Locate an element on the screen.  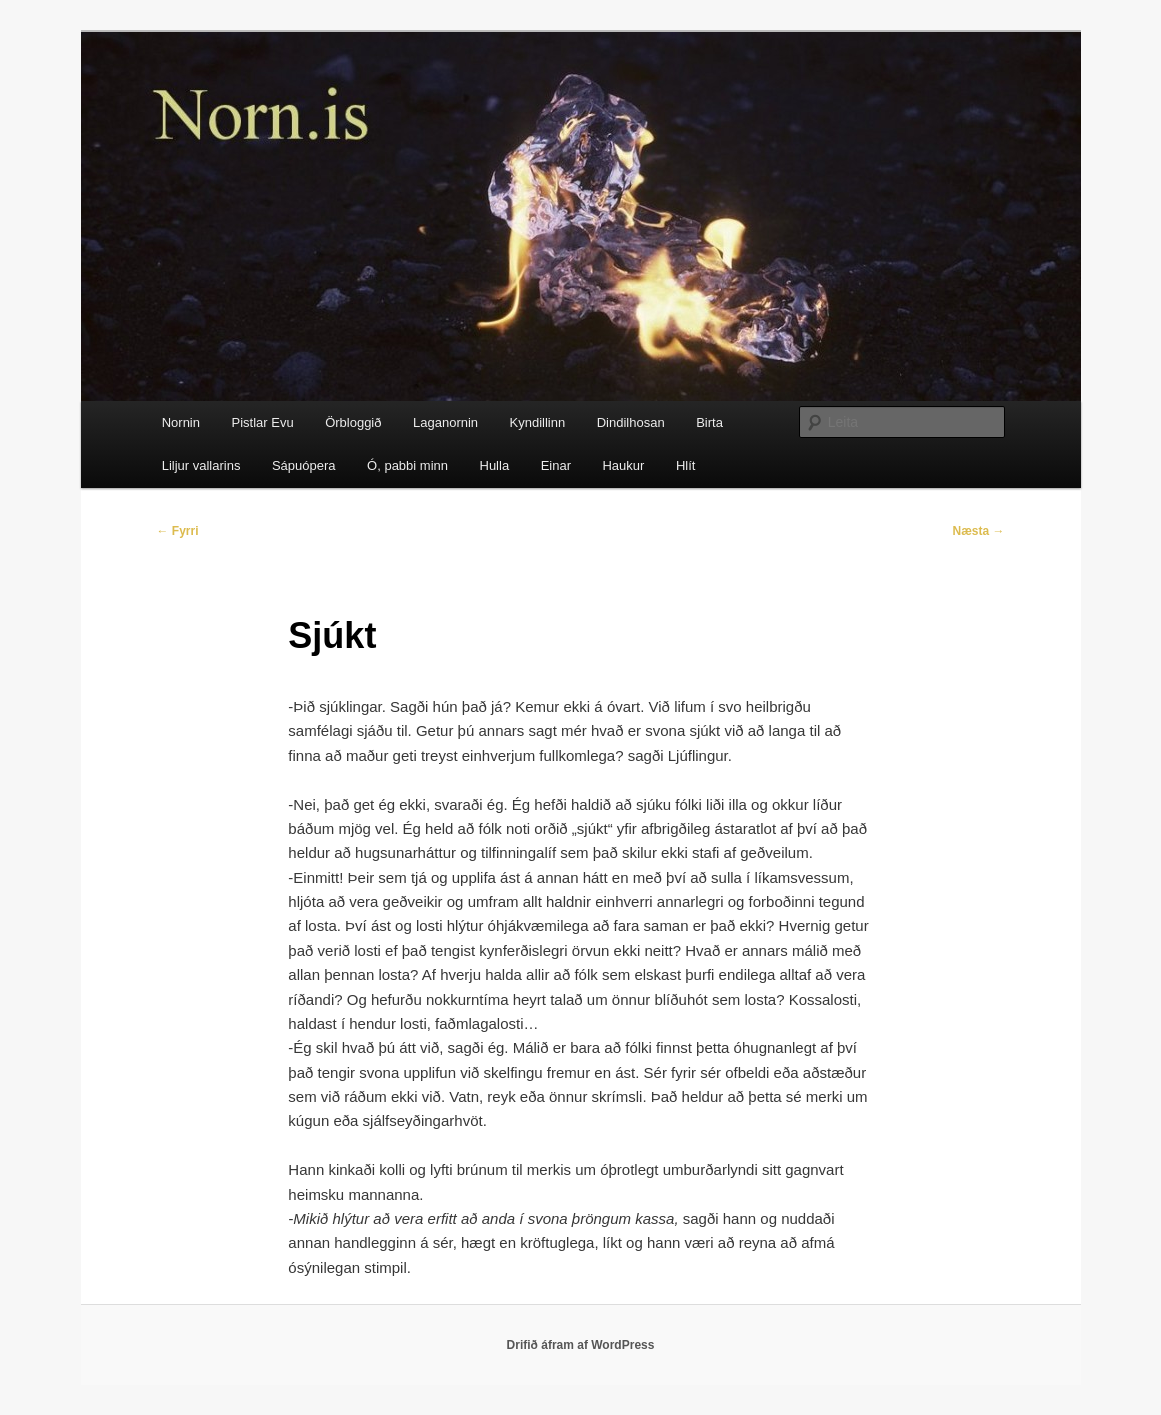
Pistlar Evu is located at coordinates (262, 422).